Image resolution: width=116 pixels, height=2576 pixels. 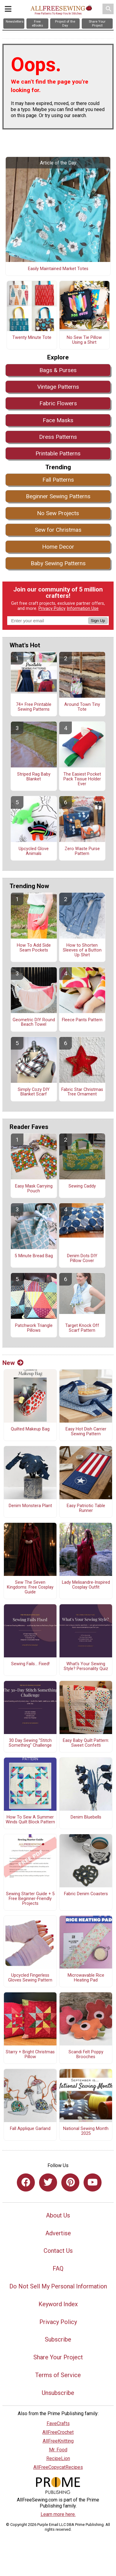 What do you see at coordinates (58, 2467) in the screenshot?
I see `AllFreeCopycatRecipes` at bounding box center [58, 2467].